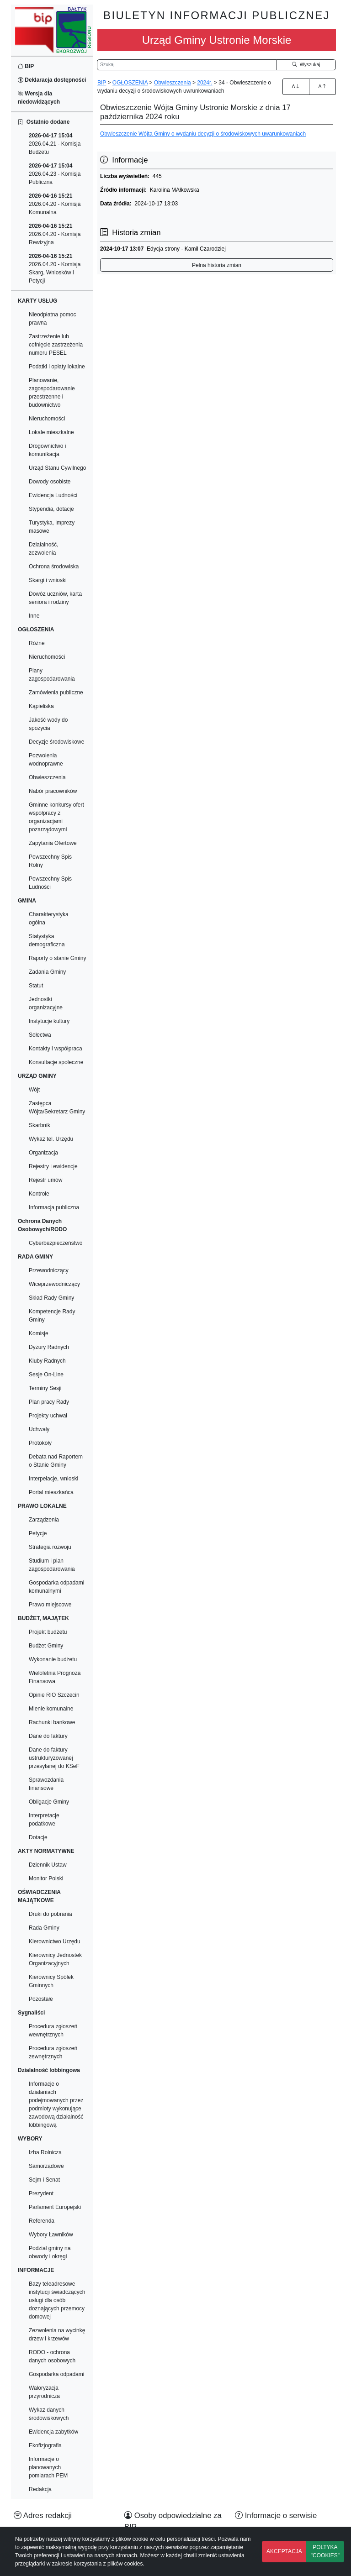 This screenshot has width=351, height=2576. I want to click on Rejestry i ewidencje, so click(53, 1166).